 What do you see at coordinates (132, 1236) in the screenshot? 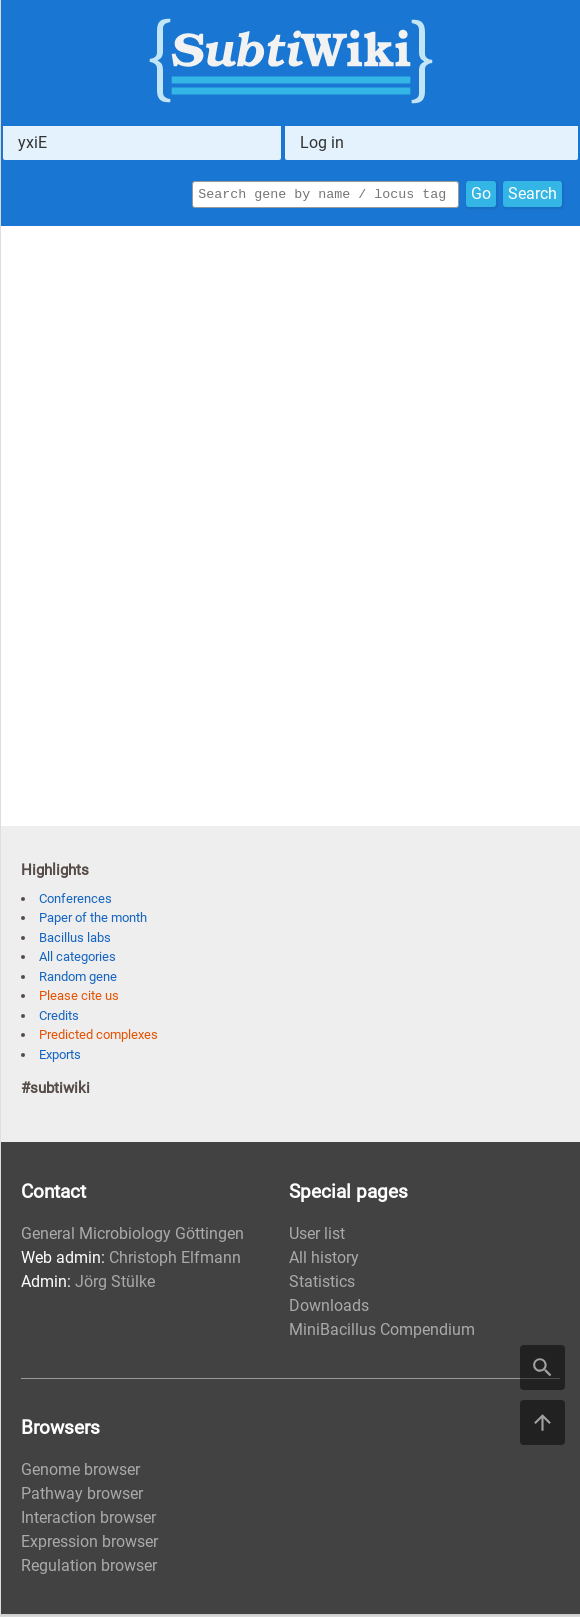
I see `General Microbiology Göttingen` at bounding box center [132, 1236].